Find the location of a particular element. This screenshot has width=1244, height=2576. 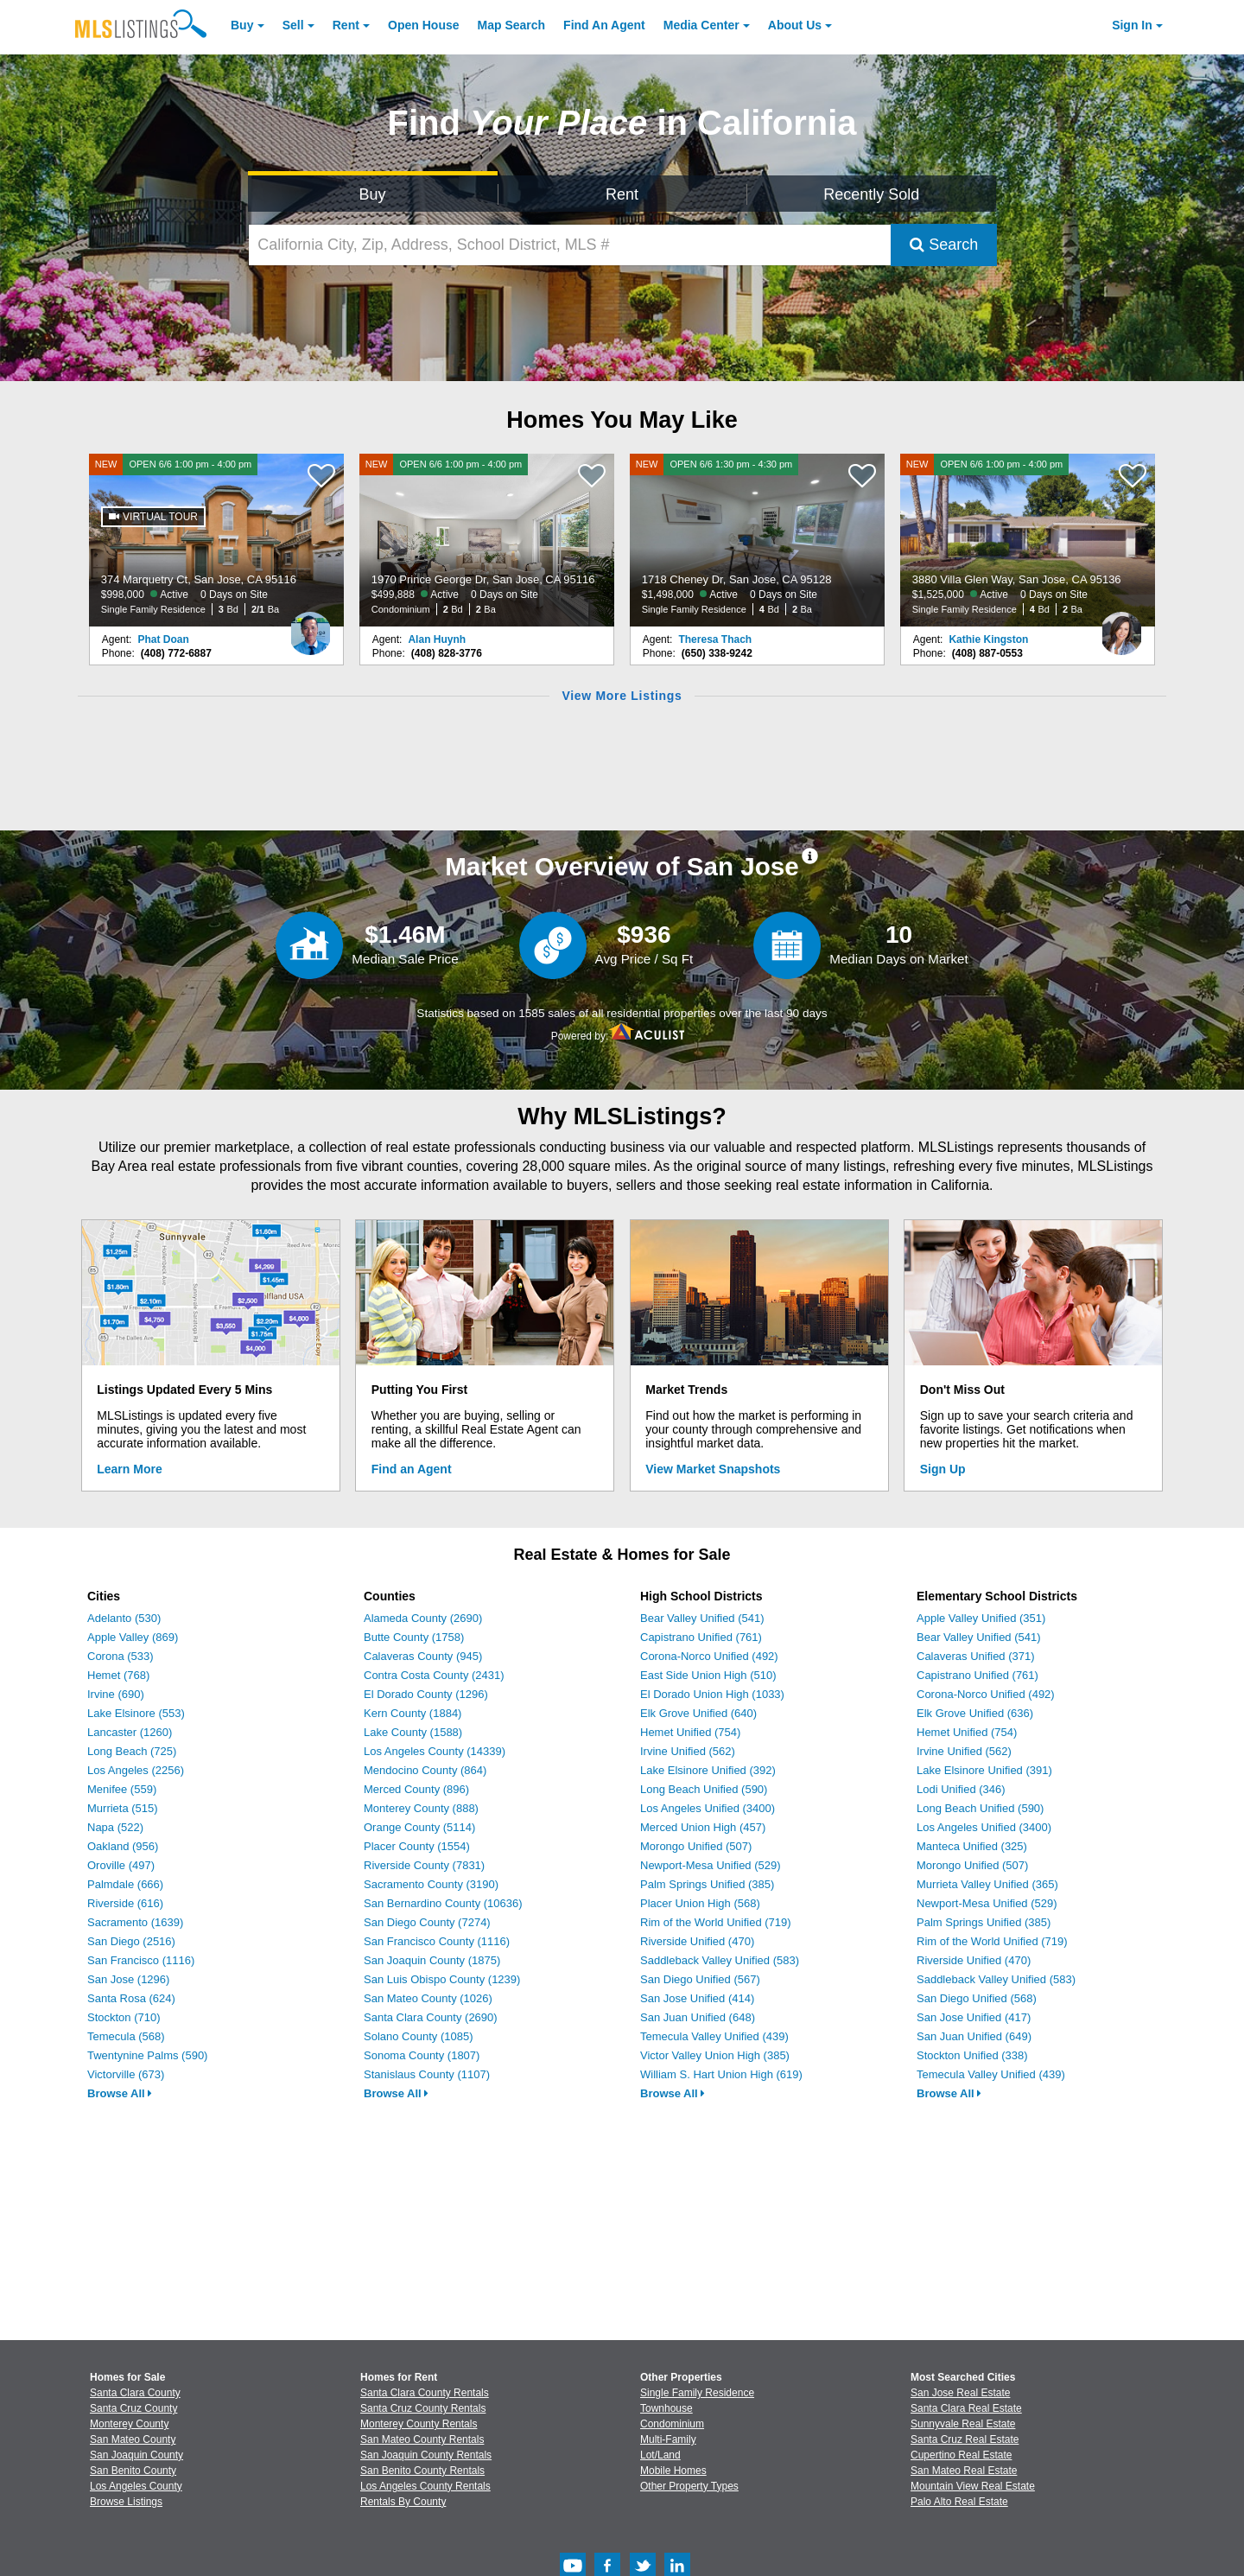

Santa Rosa (624) is located at coordinates (131, 1998).